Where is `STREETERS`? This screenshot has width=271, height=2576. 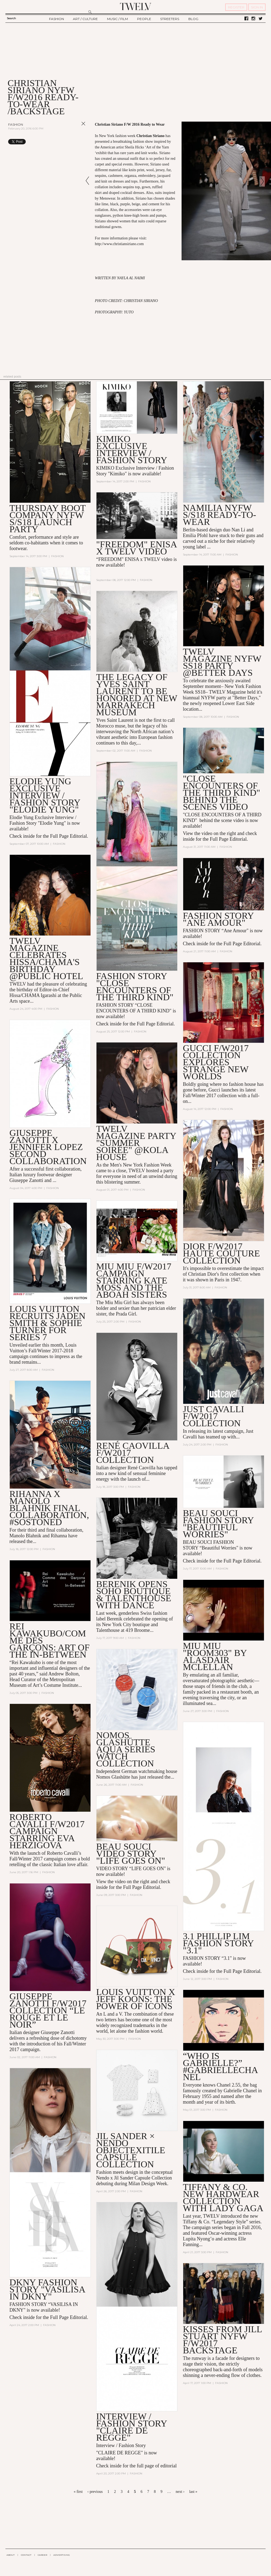 STREETERS is located at coordinates (169, 19).